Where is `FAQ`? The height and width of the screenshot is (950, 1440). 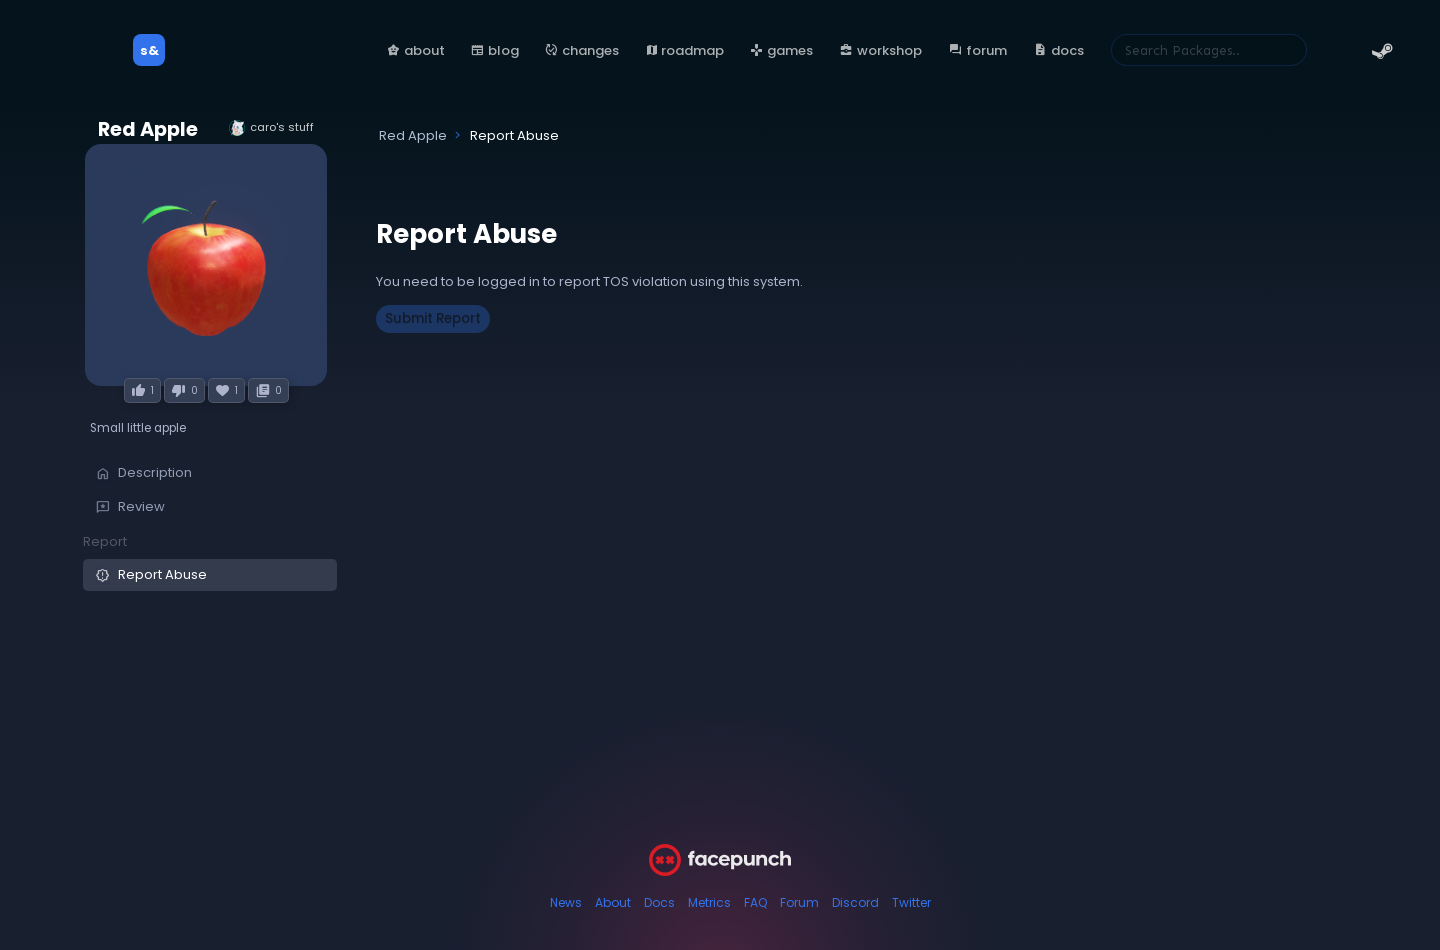 FAQ is located at coordinates (755, 902).